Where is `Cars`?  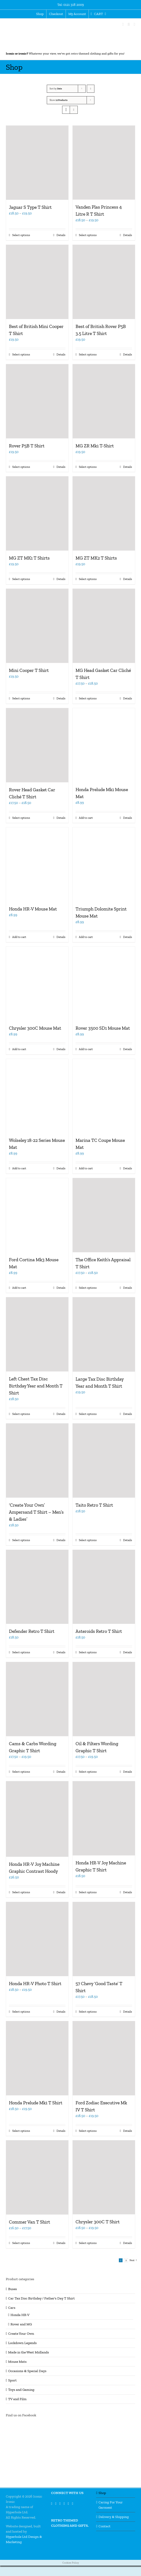
Cars is located at coordinates (11, 2307).